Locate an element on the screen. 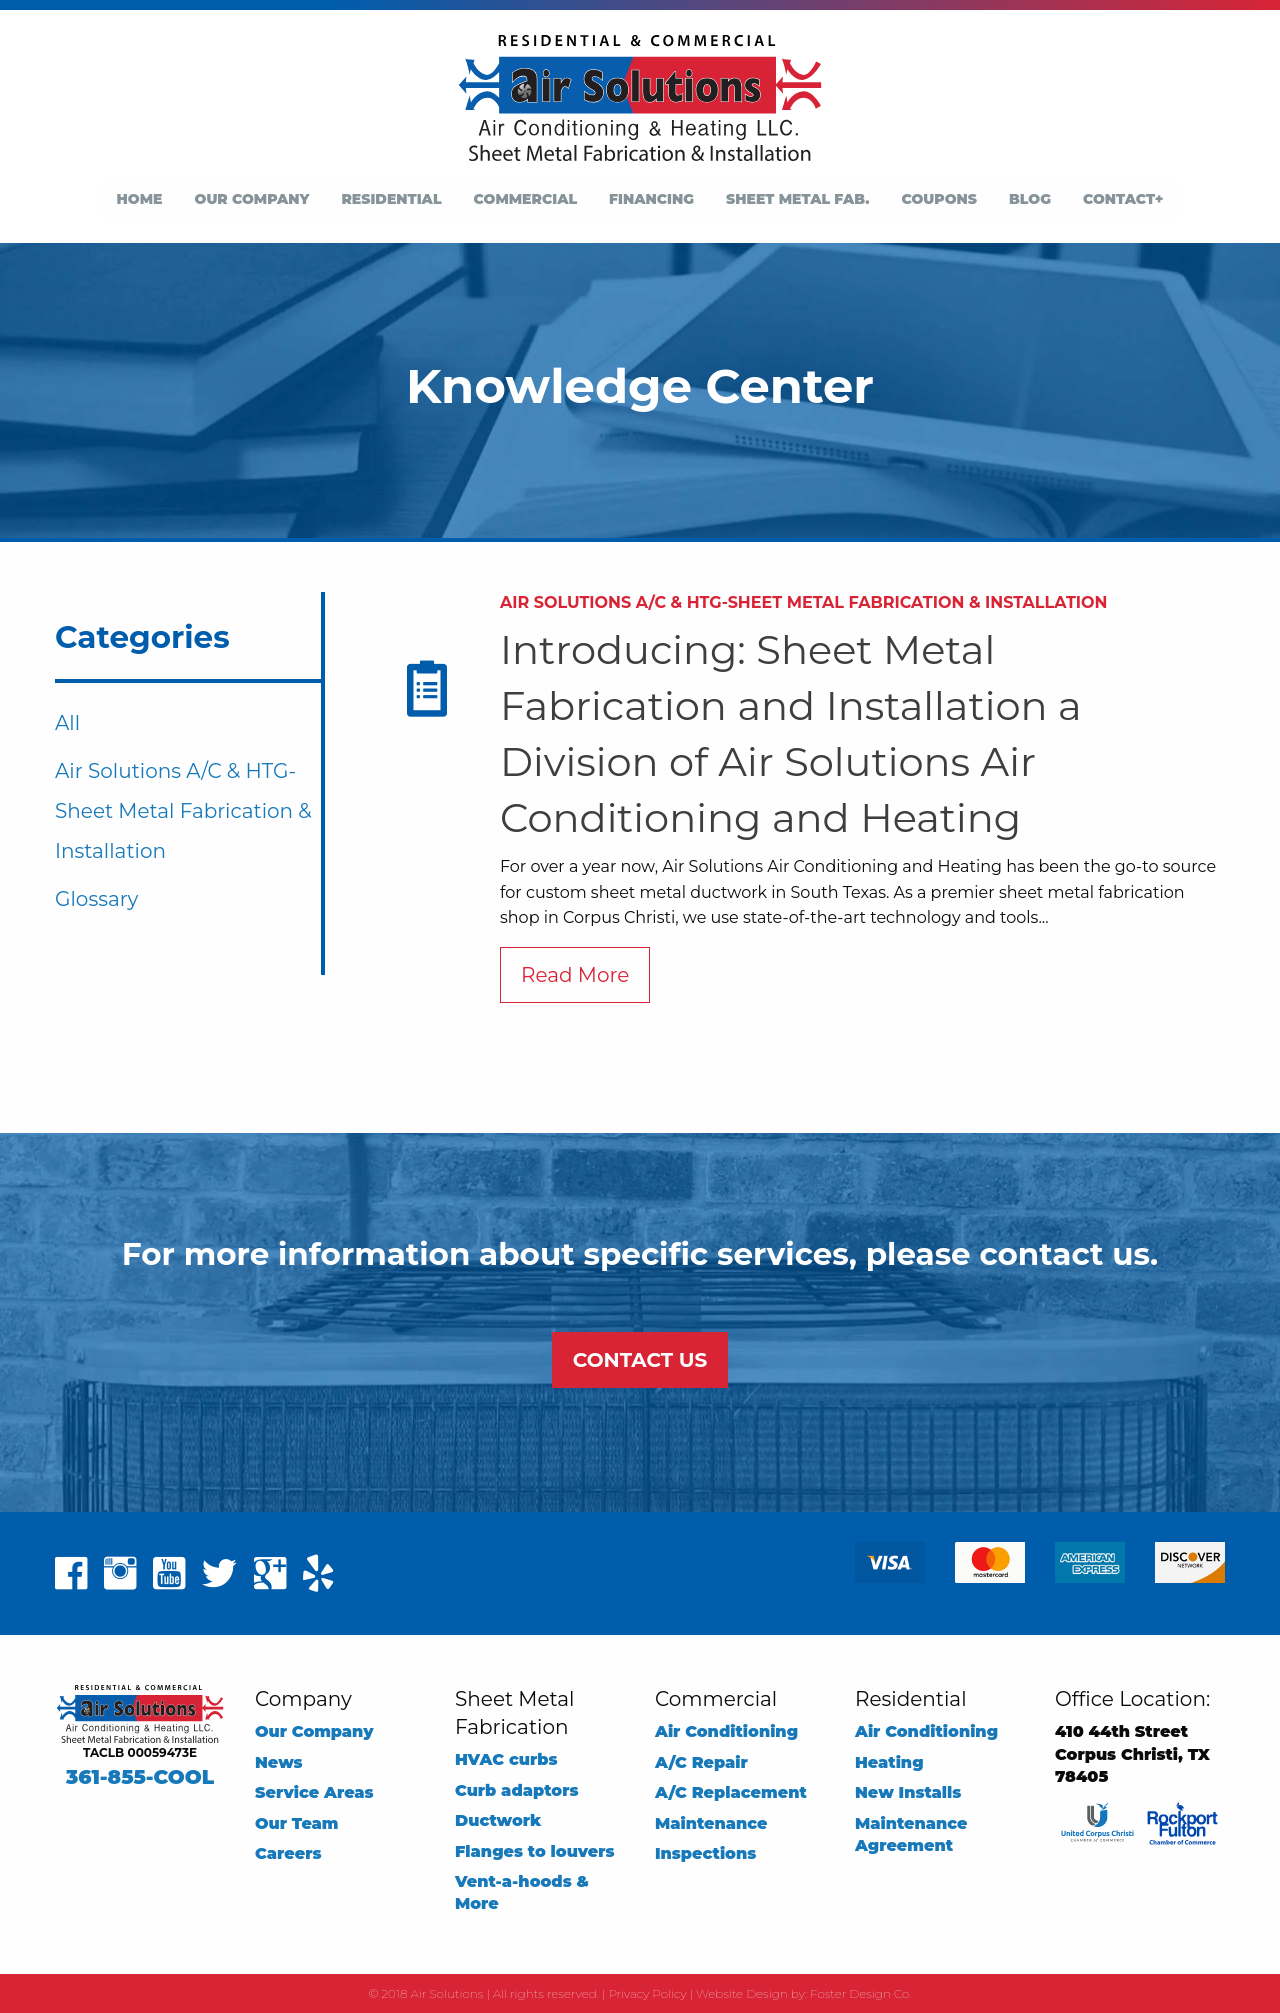  Financing [menuitem] is located at coordinates (651, 199).